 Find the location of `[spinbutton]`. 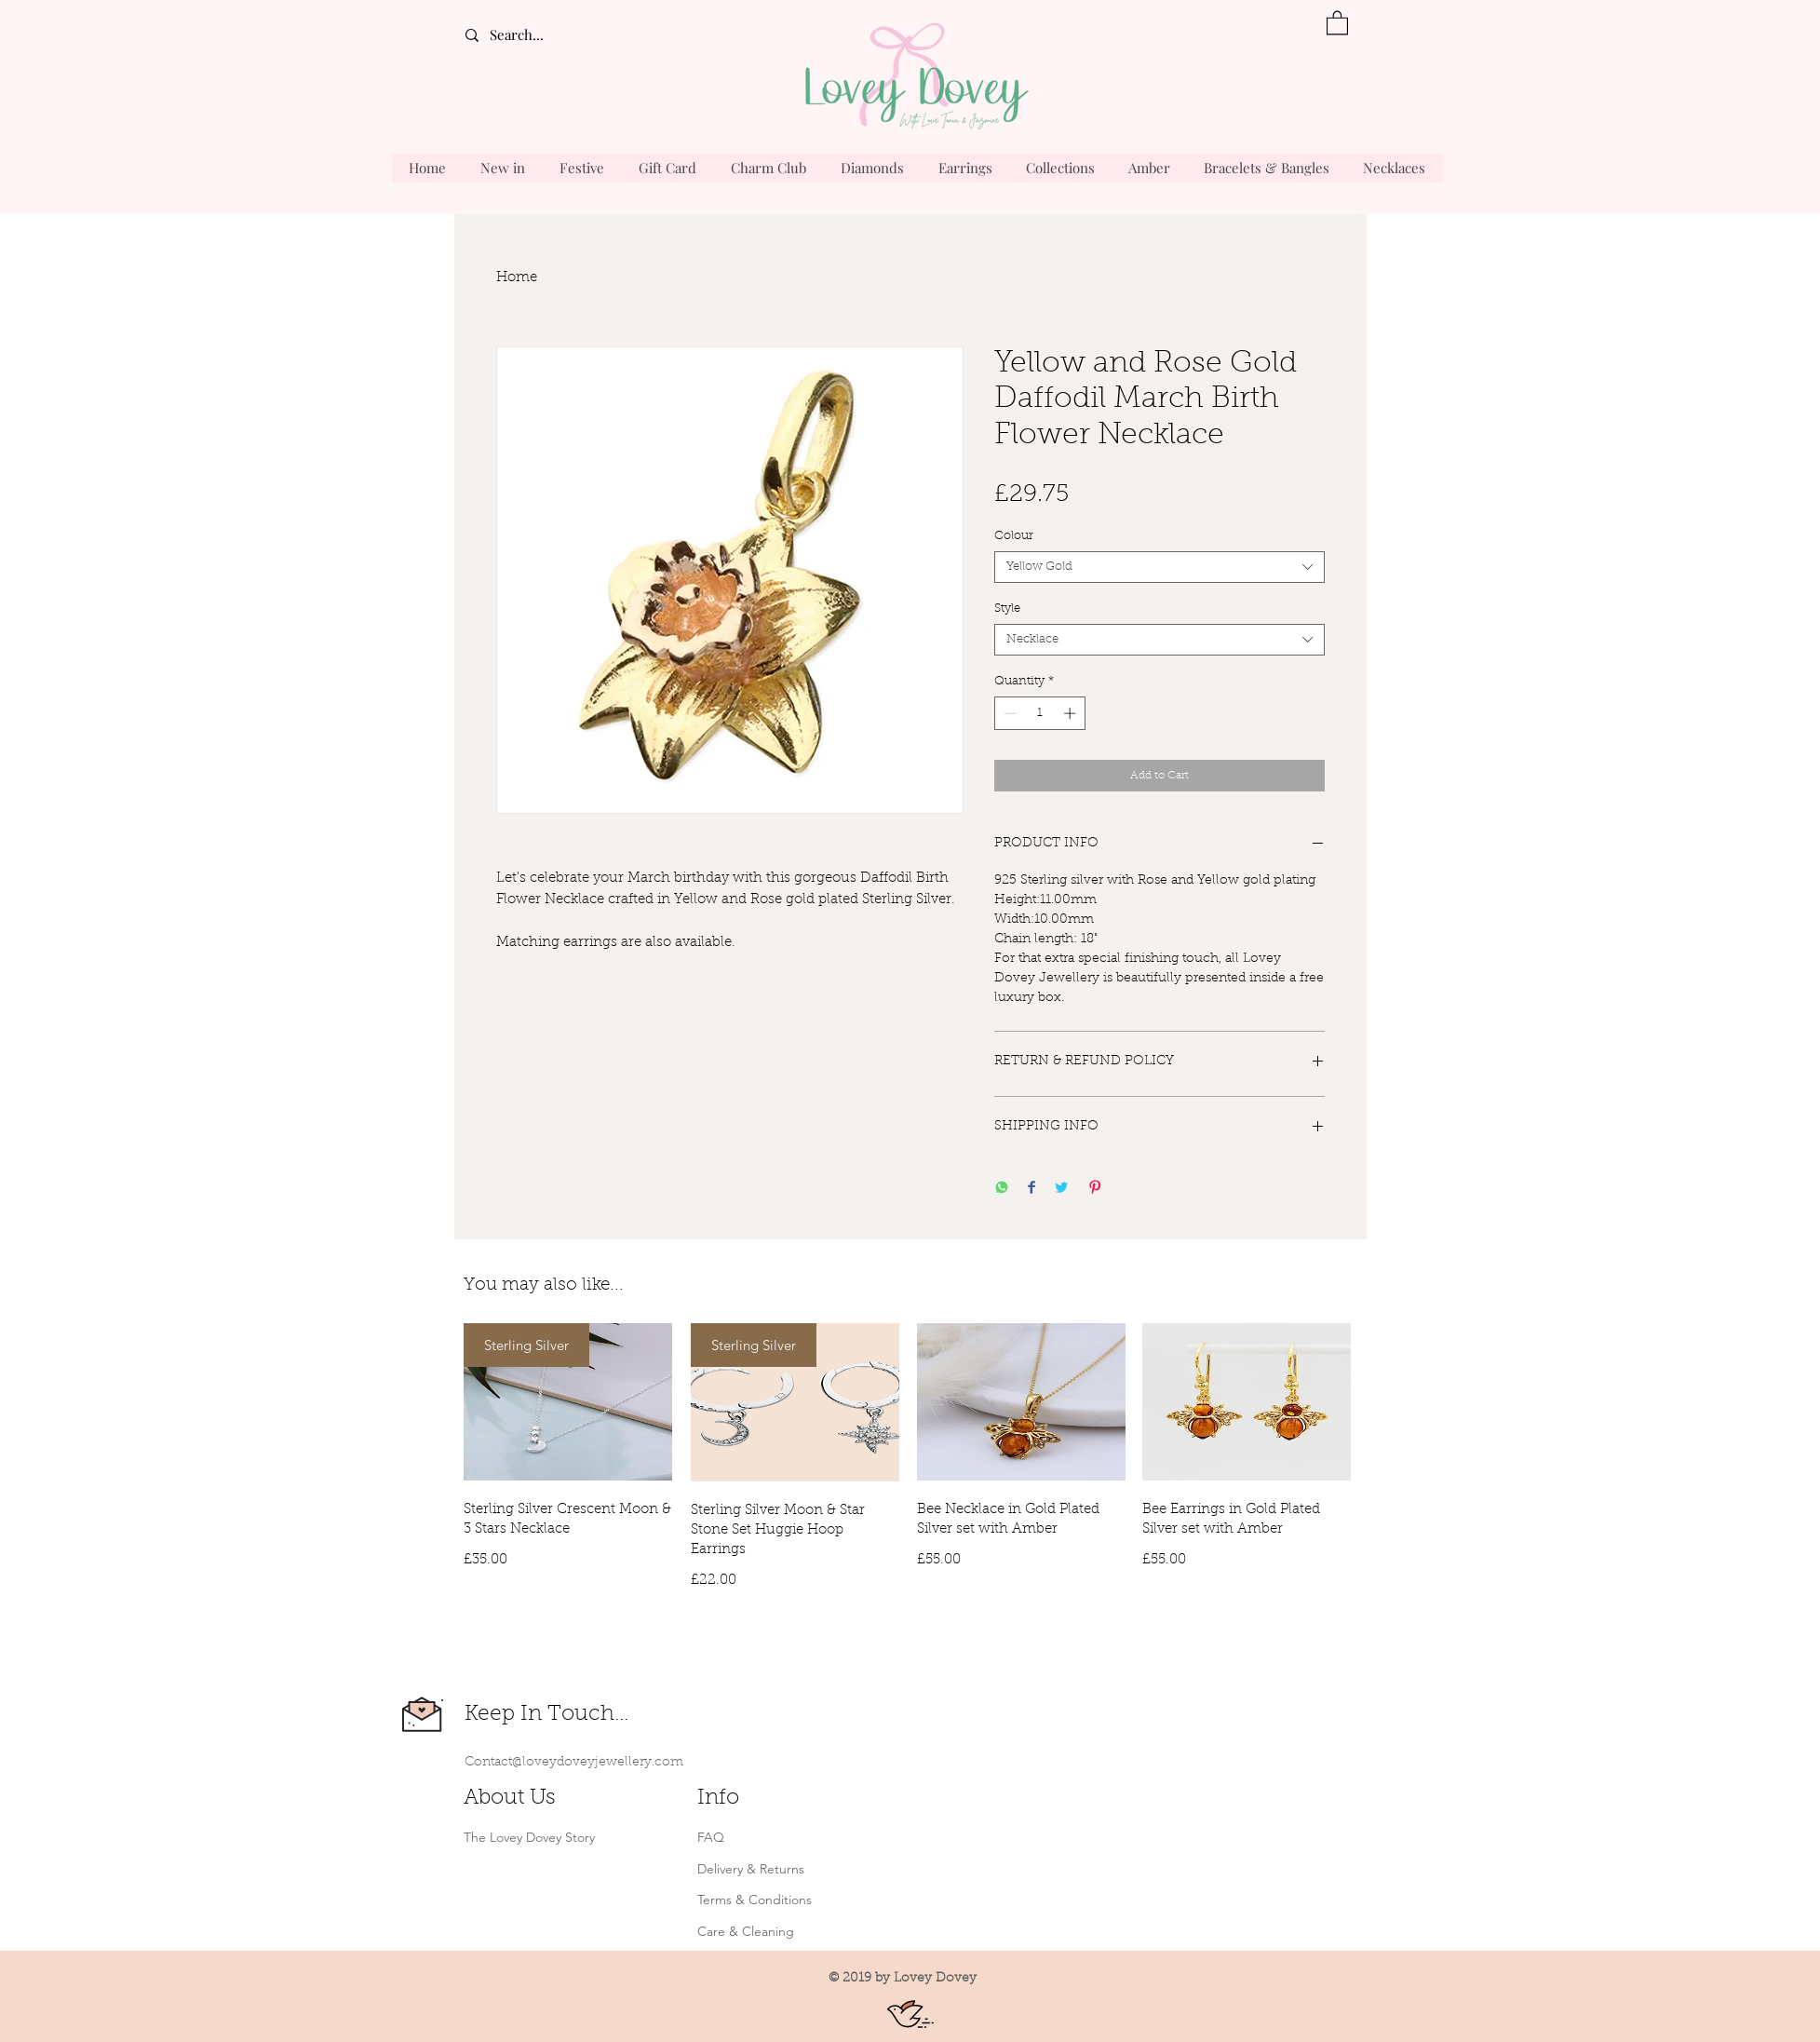

[spinbutton] is located at coordinates (1039, 713).